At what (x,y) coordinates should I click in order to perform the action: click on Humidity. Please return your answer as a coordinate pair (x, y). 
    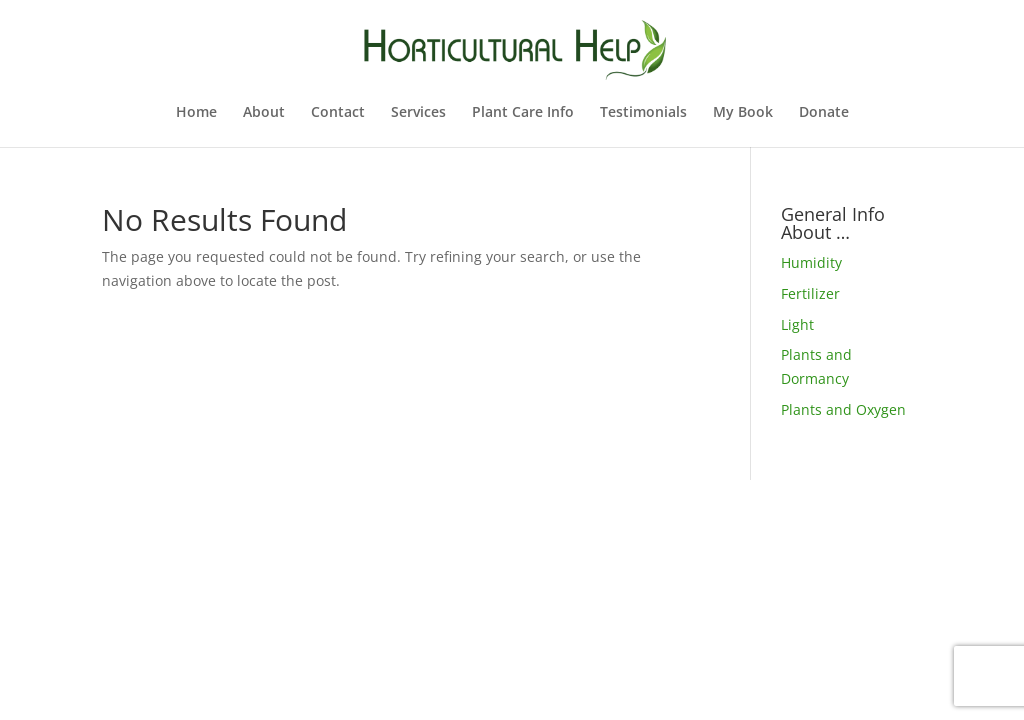
    Looking at the image, I should click on (811, 262).